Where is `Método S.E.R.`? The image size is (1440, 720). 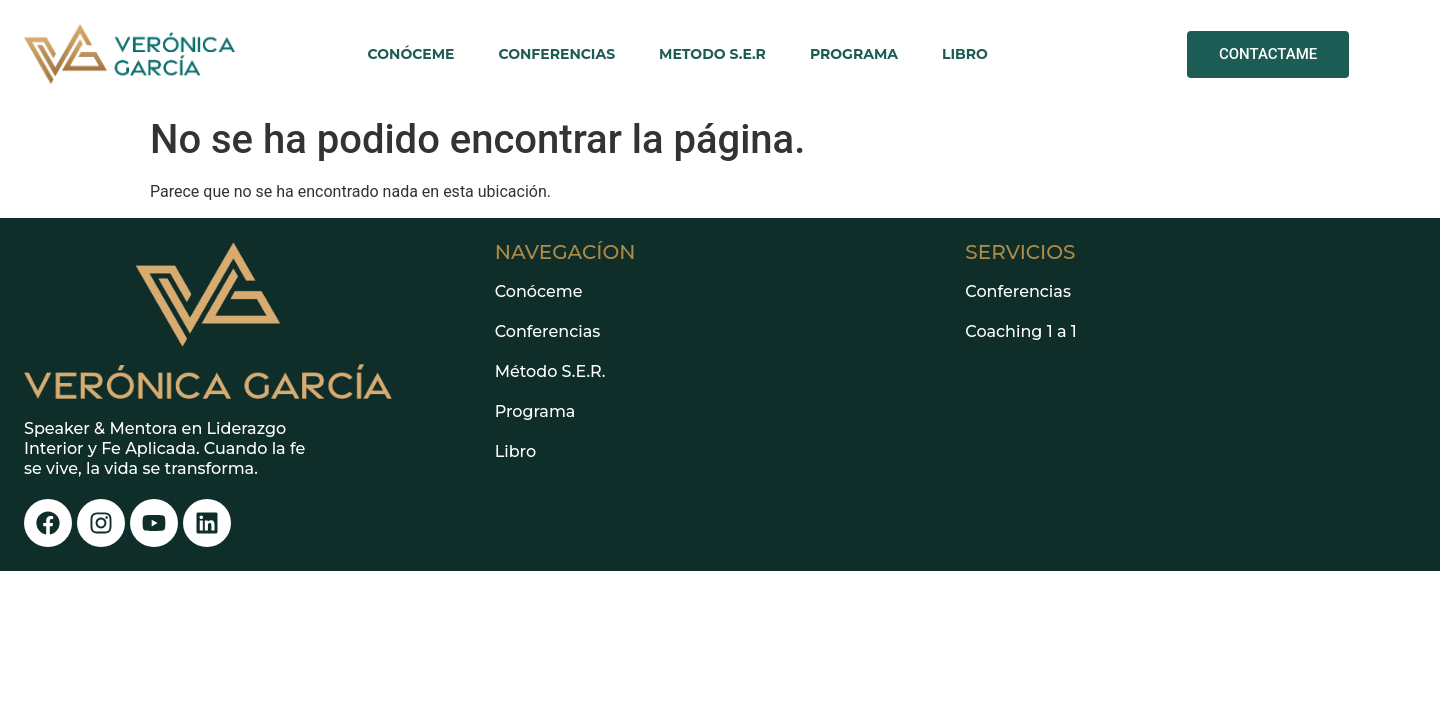
Método S.E.R. is located at coordinates (550, 371).